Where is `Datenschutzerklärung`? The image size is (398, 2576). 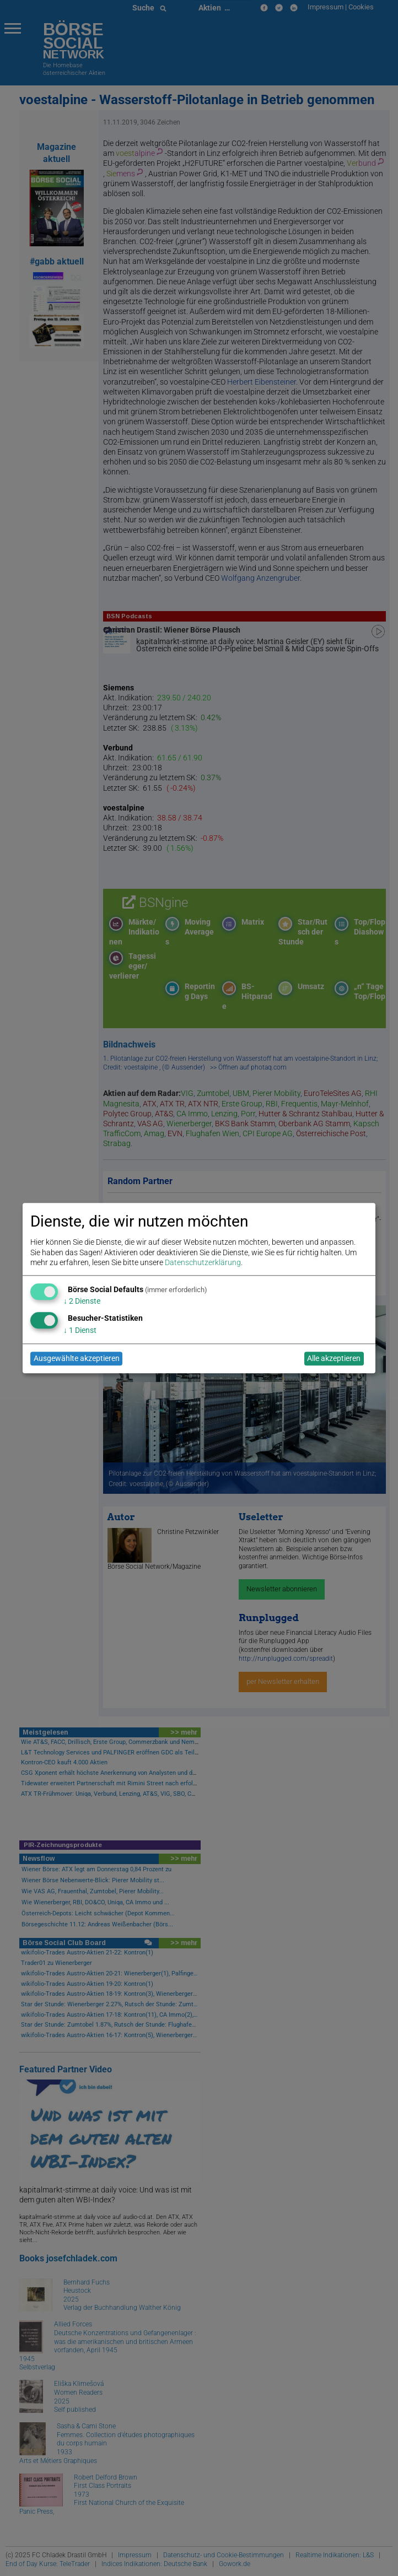
Datenschutzerklärung is located at coordinates (203, 1262).